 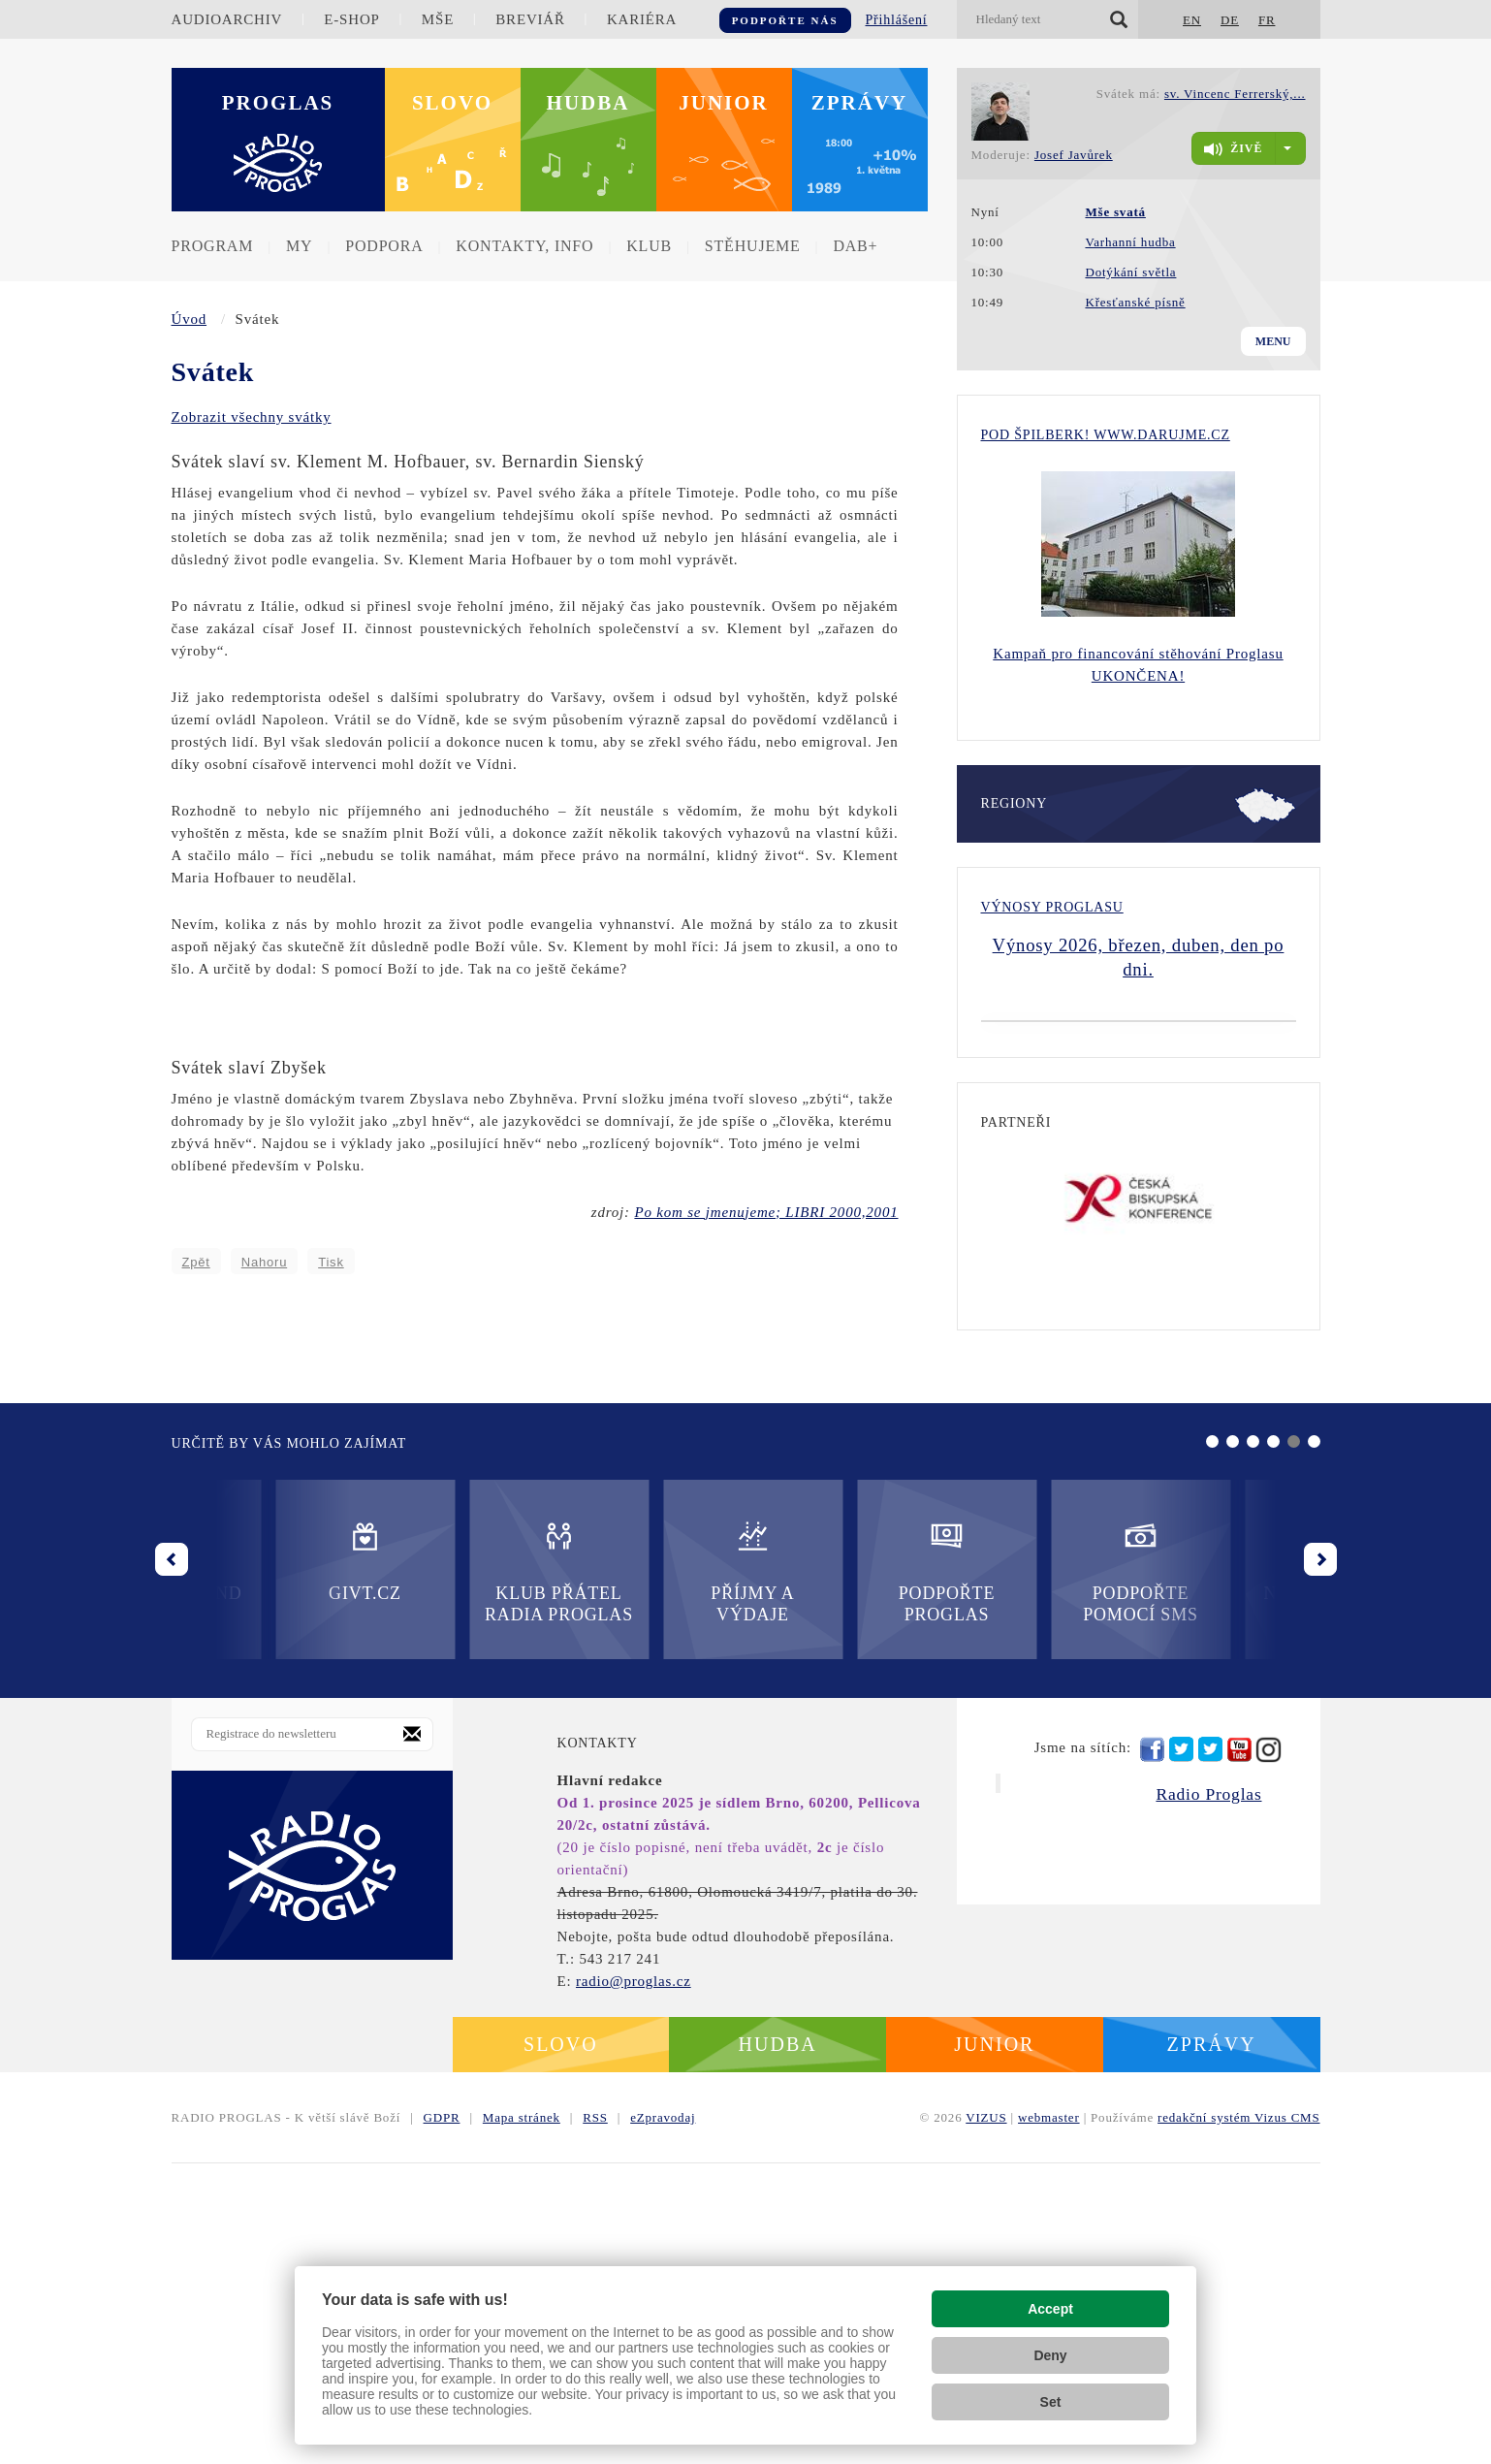 I want to click on Podpořte Proglas, so click(x=648, y=1872).